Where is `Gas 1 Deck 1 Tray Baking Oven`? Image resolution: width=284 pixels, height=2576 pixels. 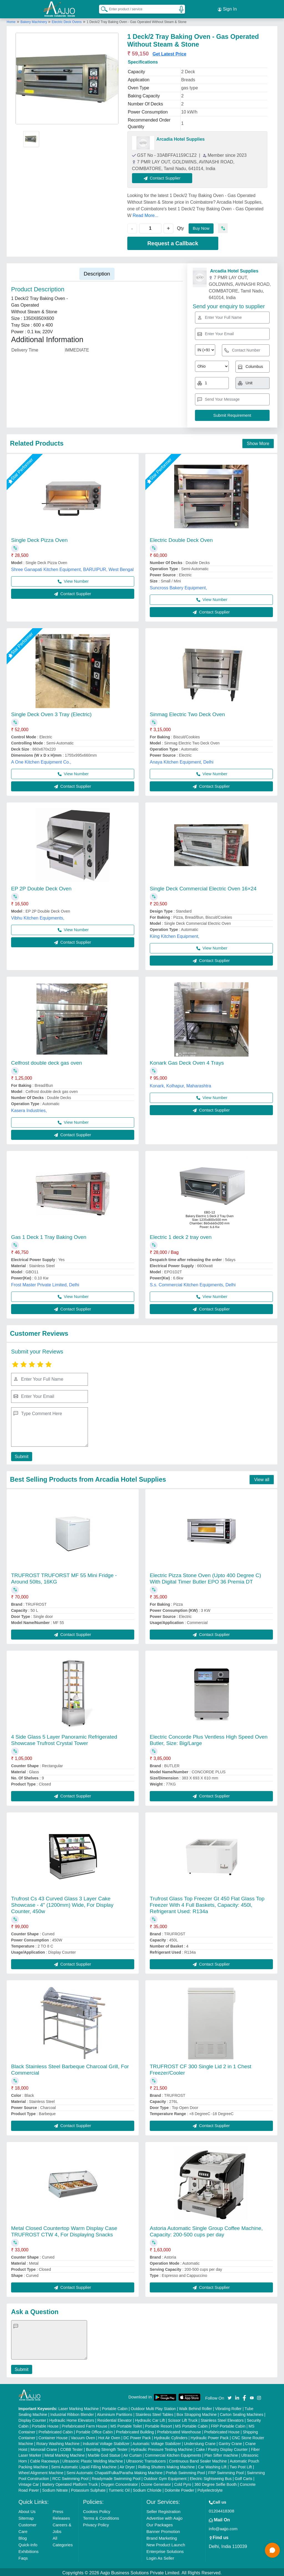
Gas 1 Deck 1 Tray Baking Oven is located at coordinates (48, 1235).